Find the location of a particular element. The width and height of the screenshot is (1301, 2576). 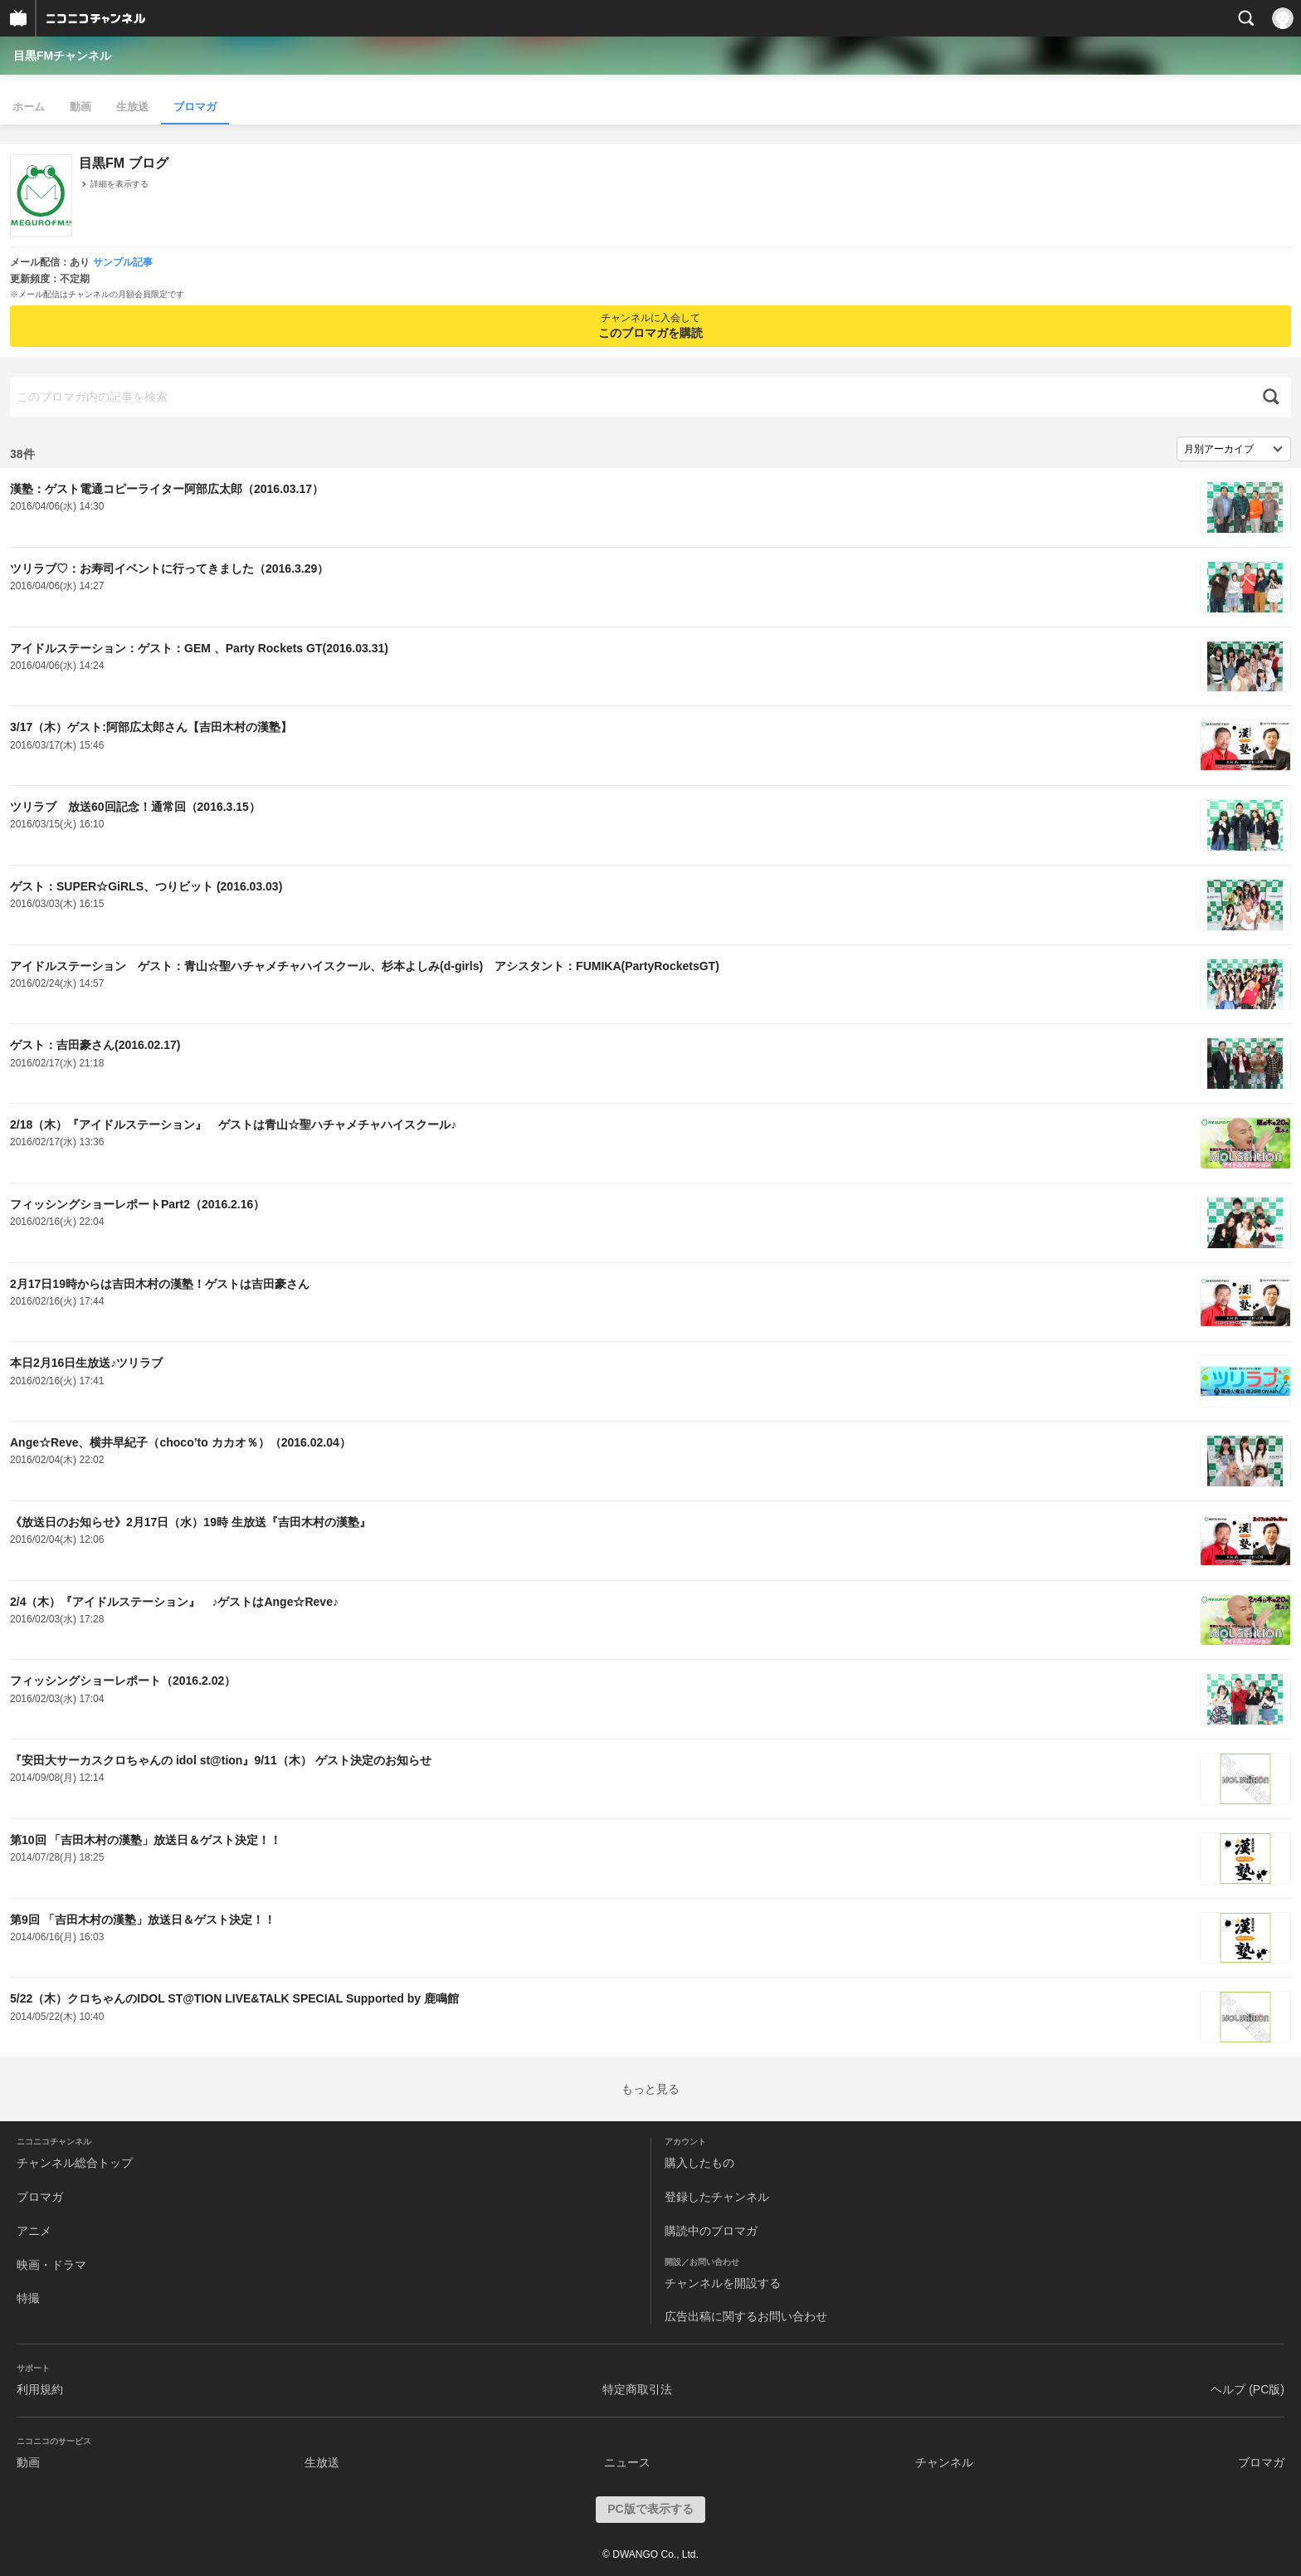

ヘルプ (PC版) is located at coordinates (1247, 2389).